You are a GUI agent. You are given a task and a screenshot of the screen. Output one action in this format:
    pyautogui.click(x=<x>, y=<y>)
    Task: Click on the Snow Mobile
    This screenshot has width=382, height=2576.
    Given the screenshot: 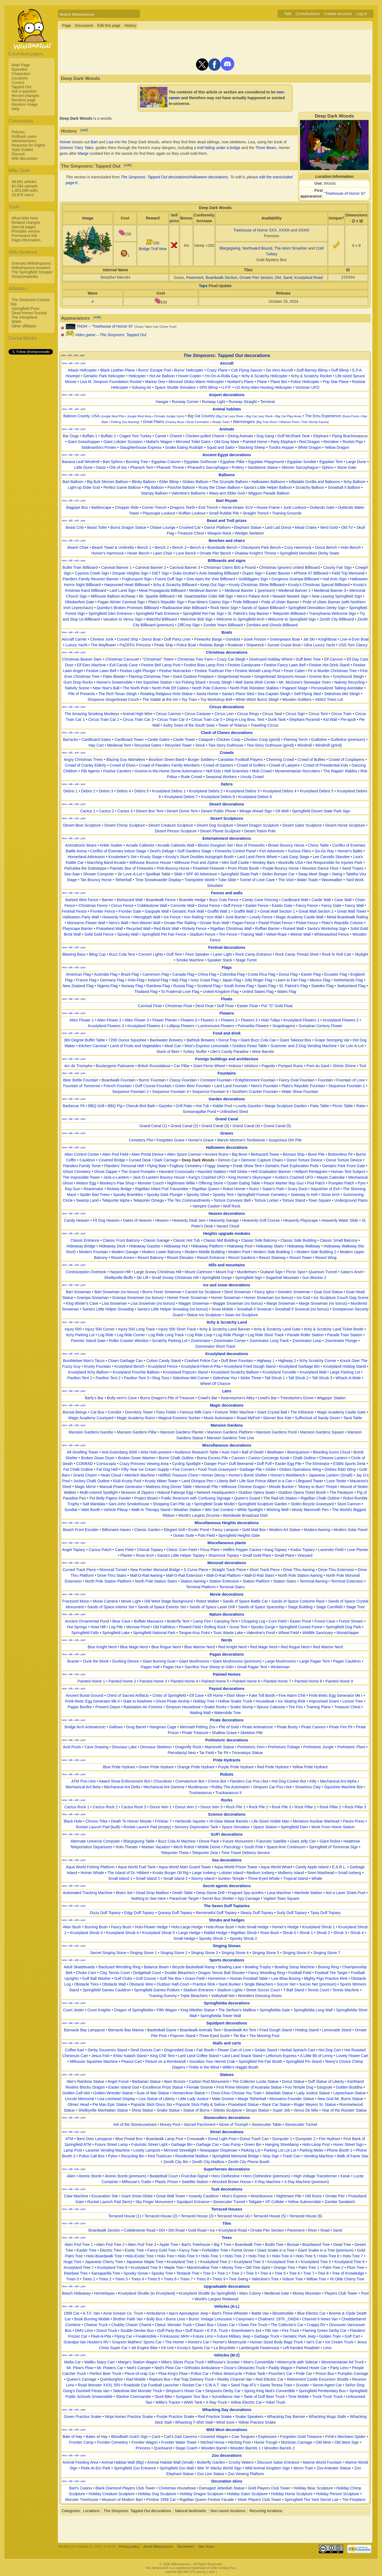 What is the action you would take?
    pyautogui.click(x=222, y=1309)
    